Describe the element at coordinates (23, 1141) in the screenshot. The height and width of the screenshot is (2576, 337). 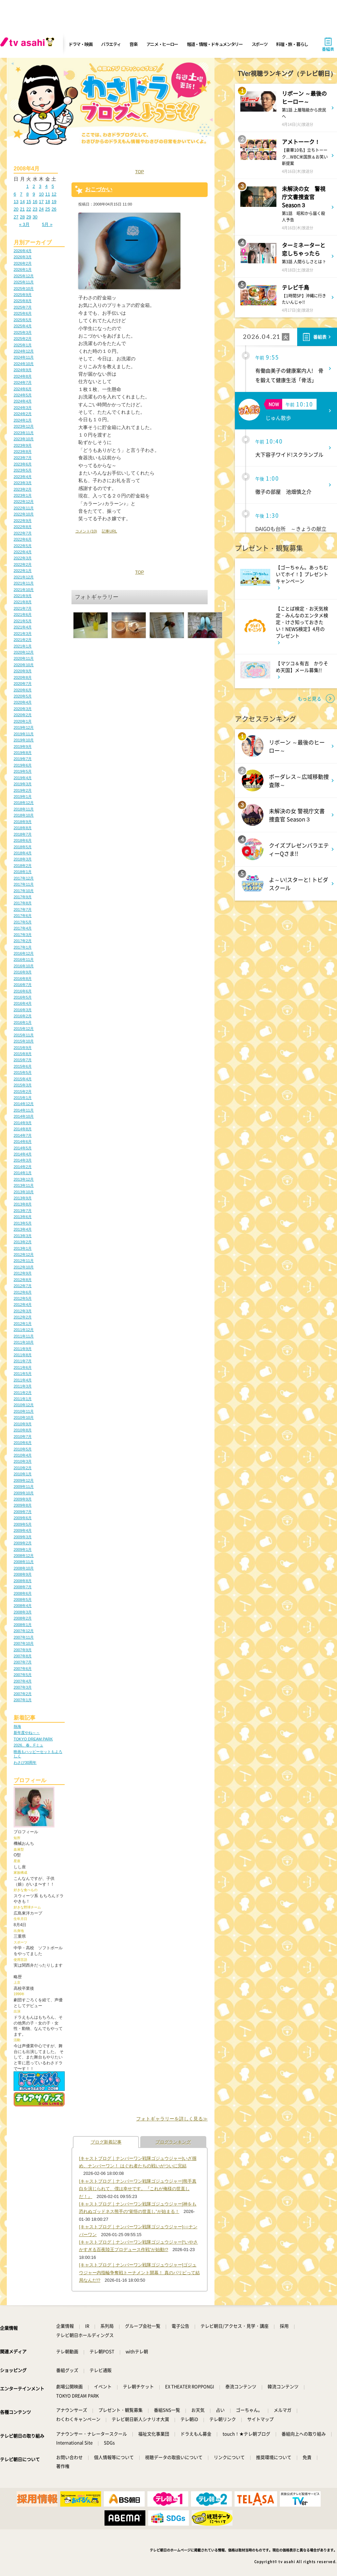
I see `2014年6月` at that location.